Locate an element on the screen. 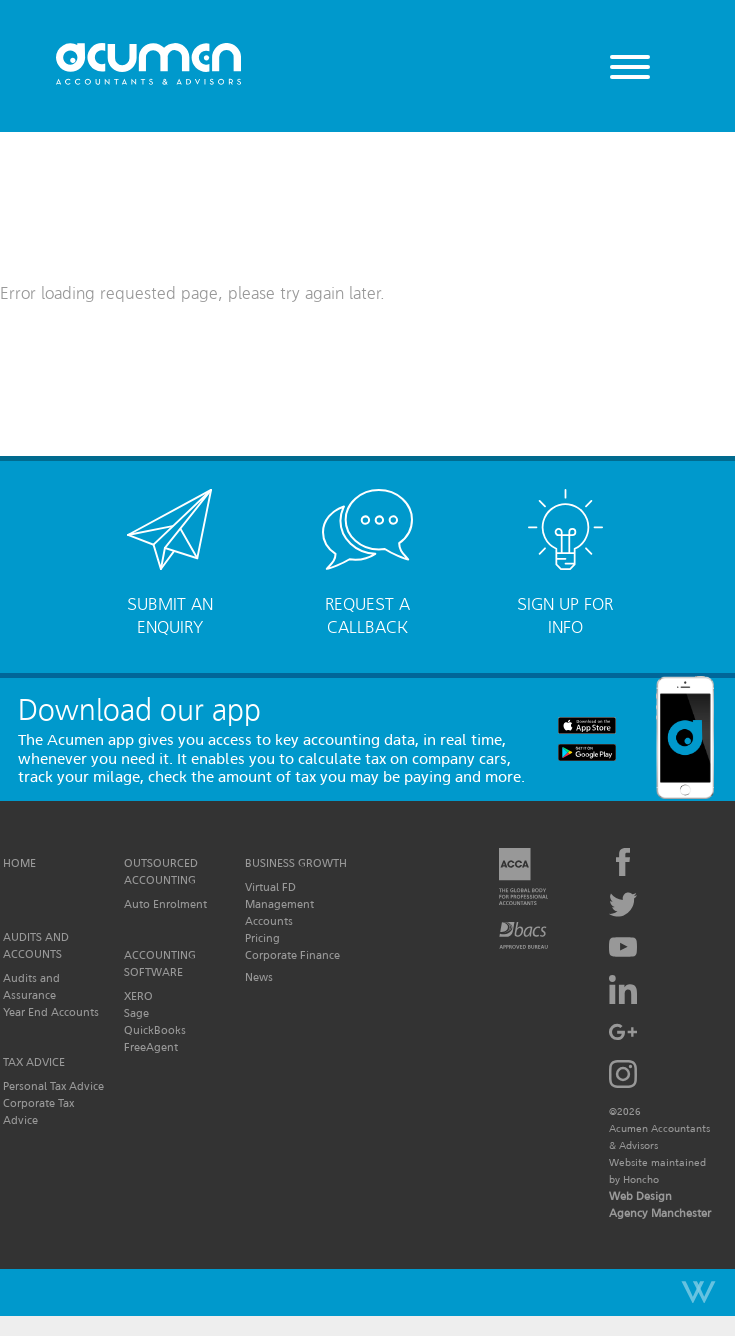  Year End Accounts is located at coordinates (51, 1012).